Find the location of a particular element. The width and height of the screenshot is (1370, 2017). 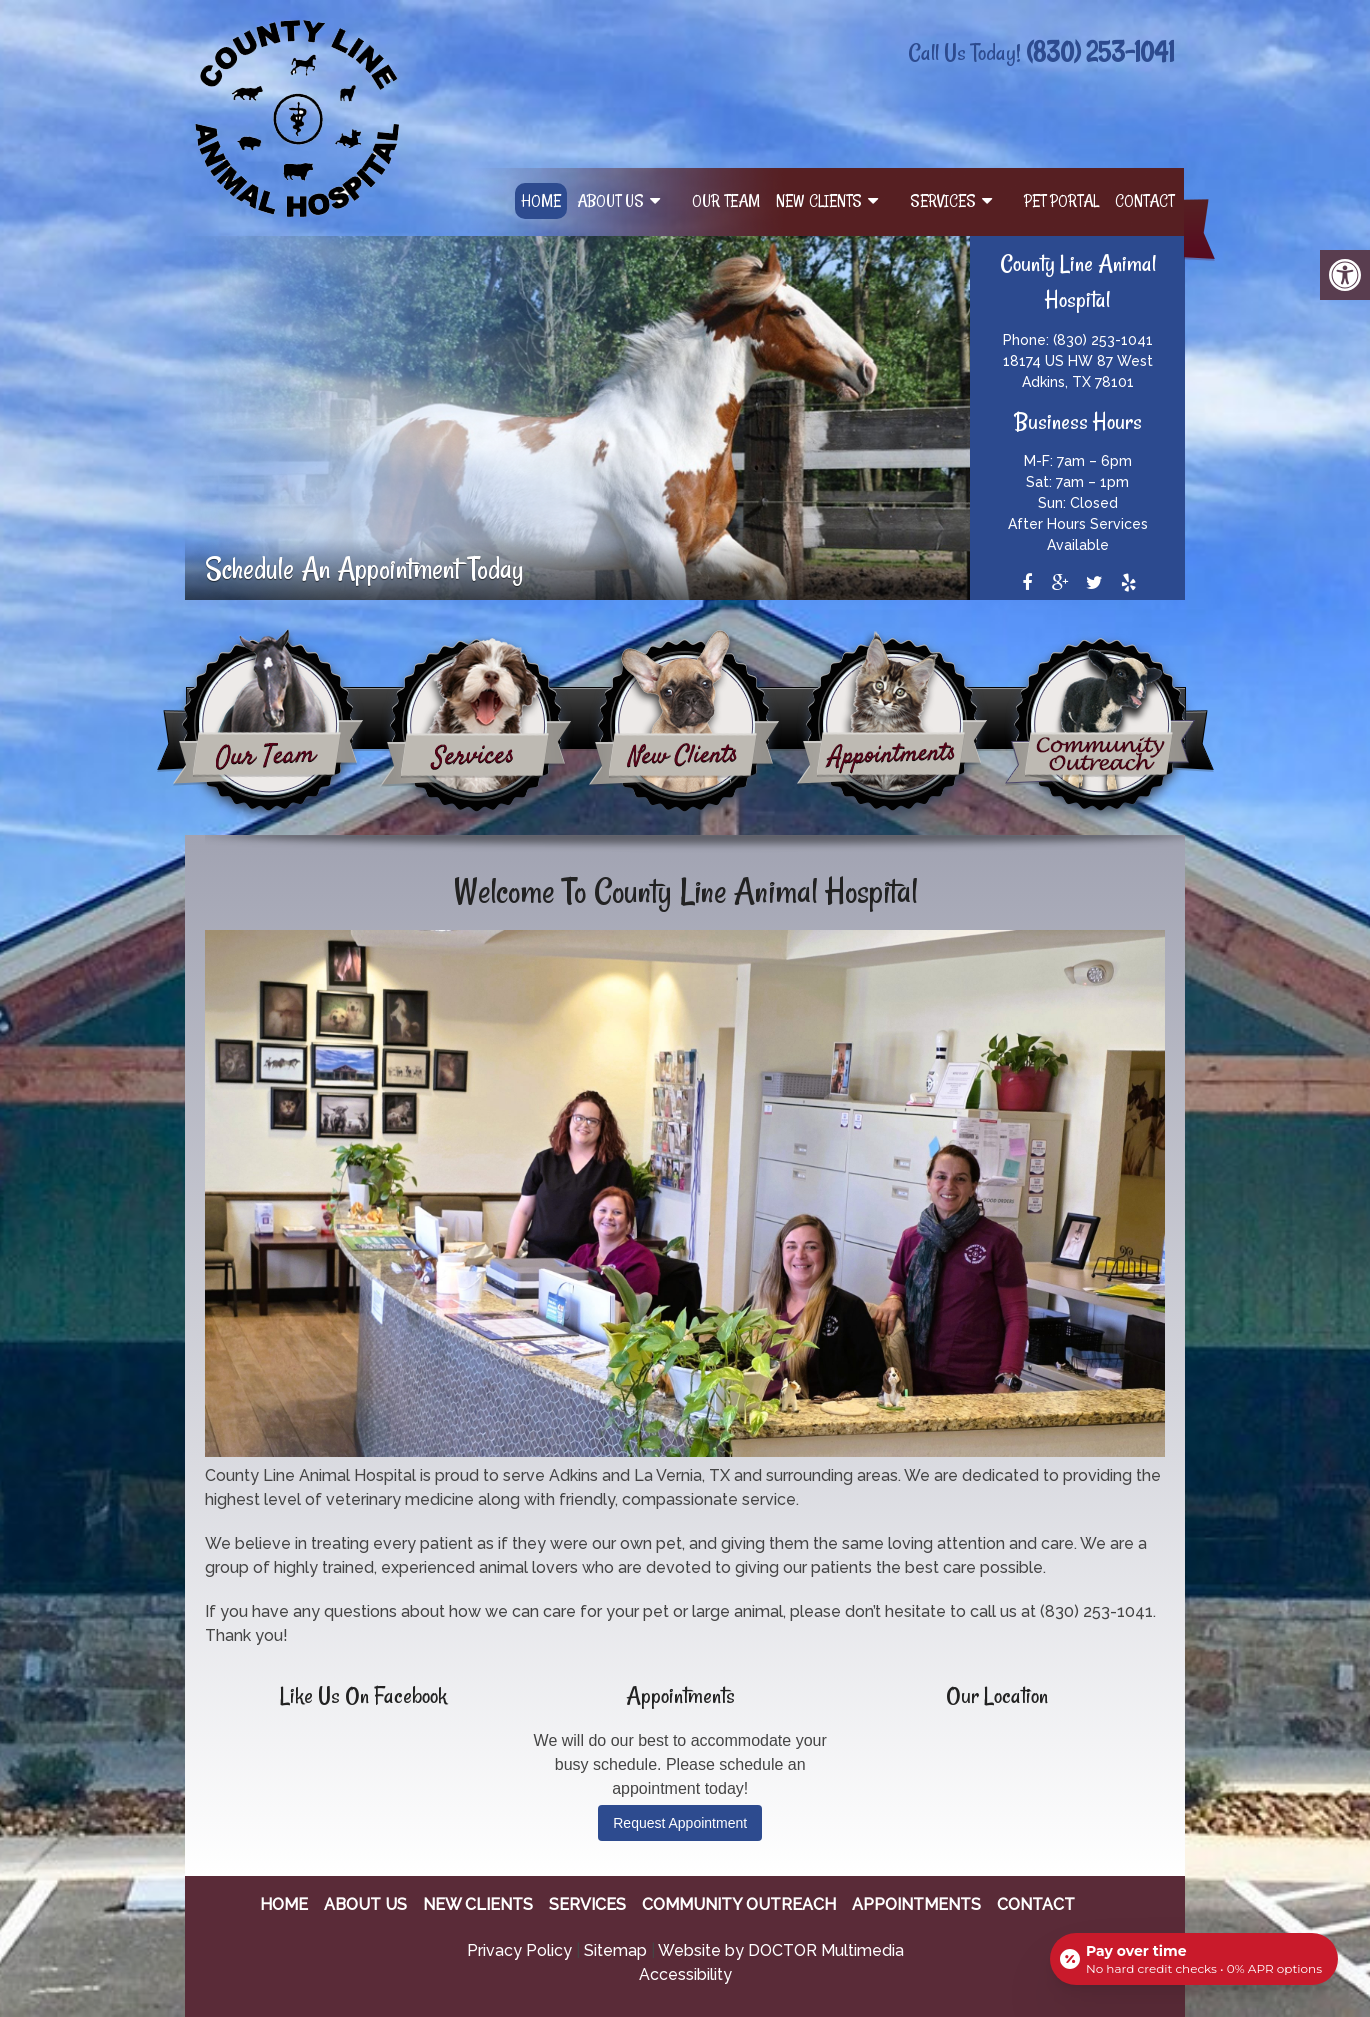

Home is located at coordinates (541, 201).